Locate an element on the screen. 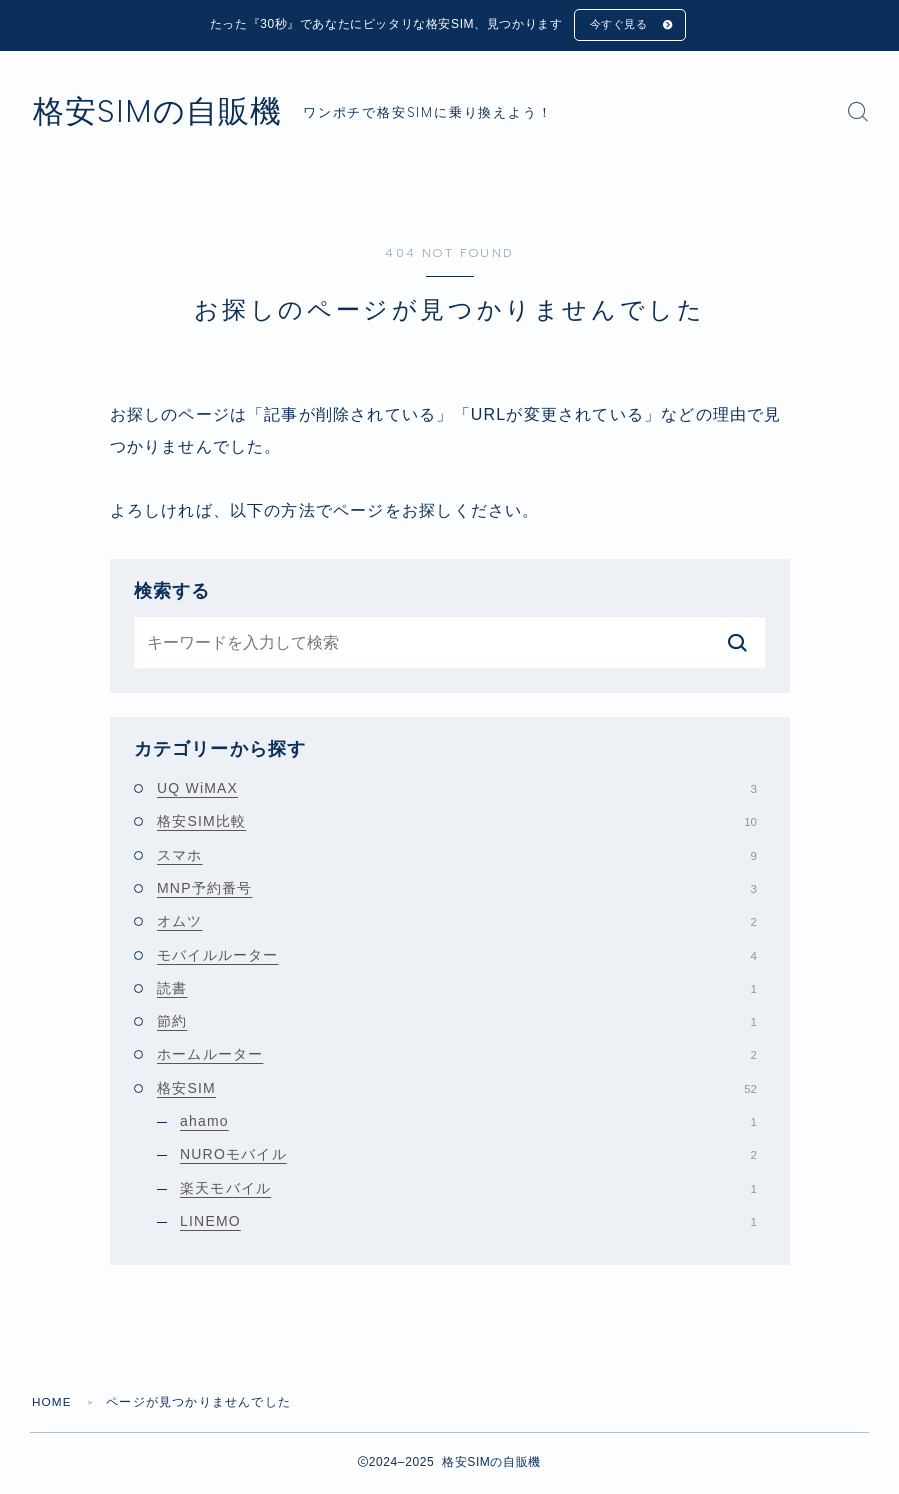 The height and width of the screenshot is (1494, 899). オムツ is located at coordinates (457, 923).